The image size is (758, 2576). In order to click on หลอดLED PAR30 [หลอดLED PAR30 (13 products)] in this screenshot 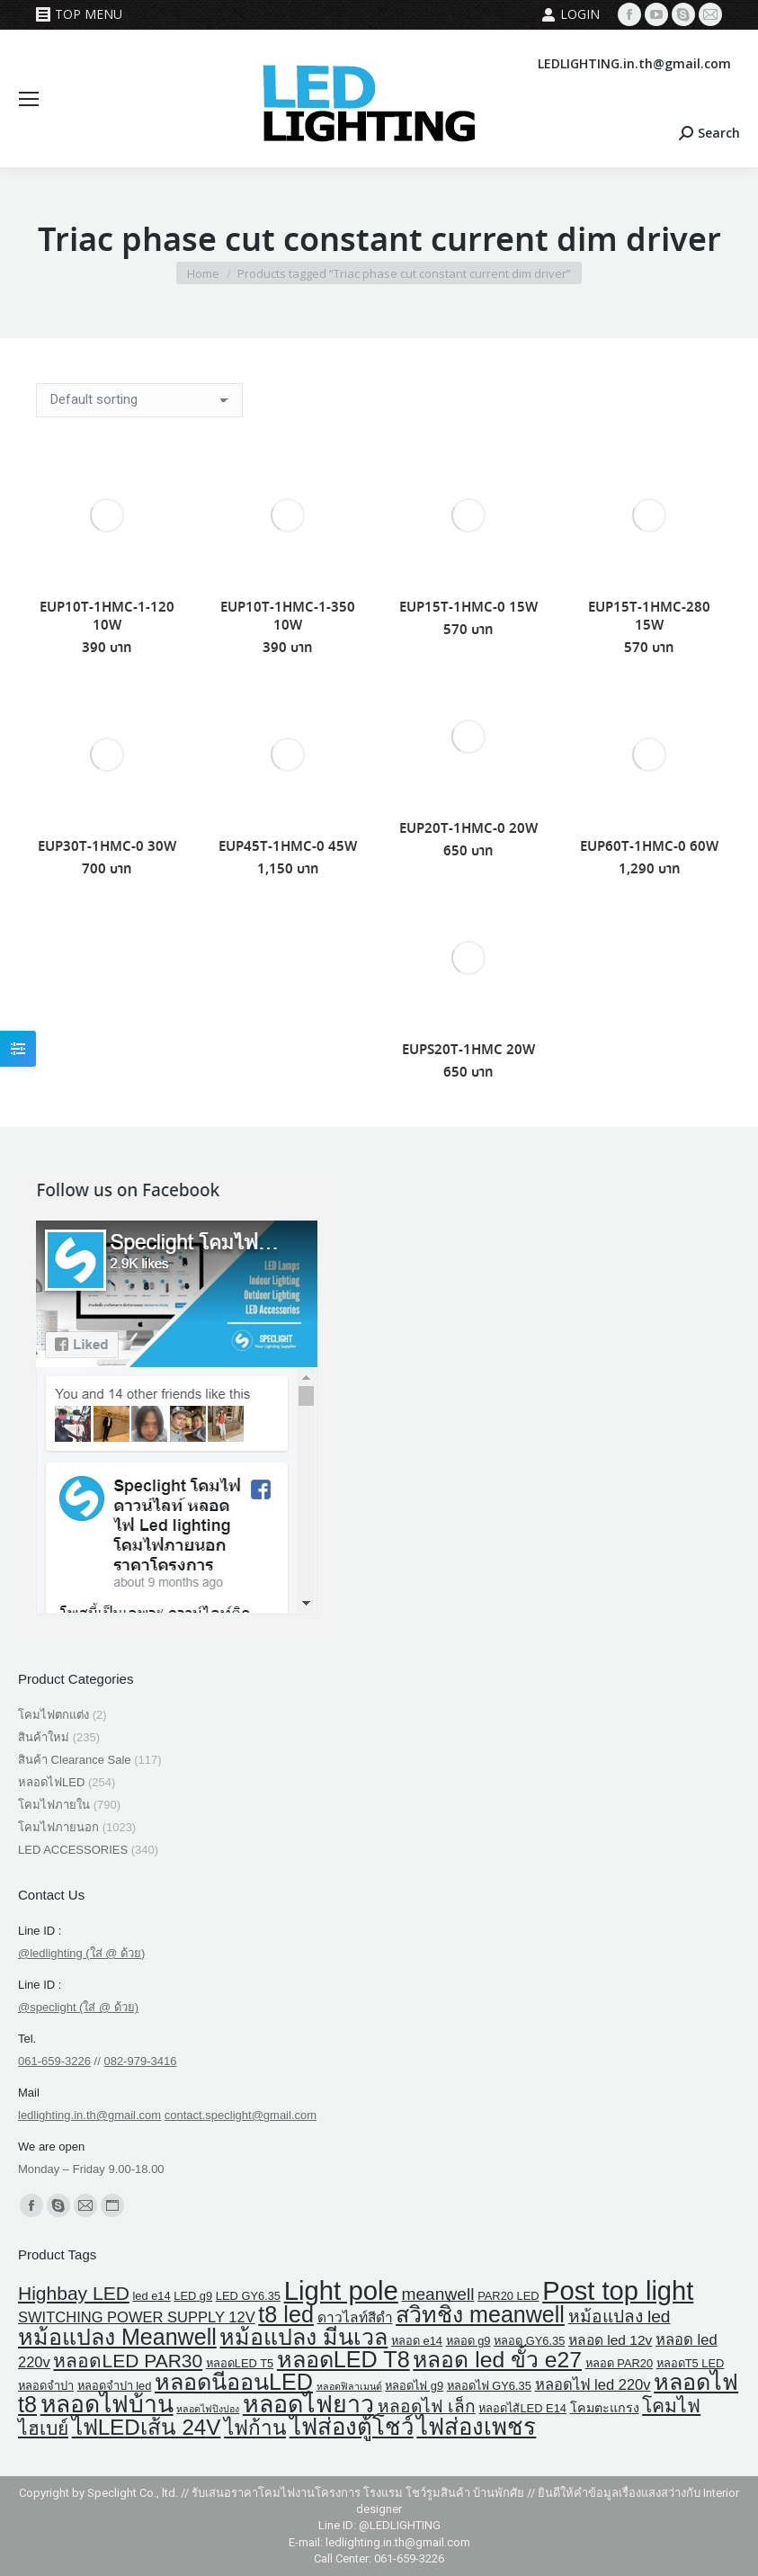, I will do `click(127, 2360)`.